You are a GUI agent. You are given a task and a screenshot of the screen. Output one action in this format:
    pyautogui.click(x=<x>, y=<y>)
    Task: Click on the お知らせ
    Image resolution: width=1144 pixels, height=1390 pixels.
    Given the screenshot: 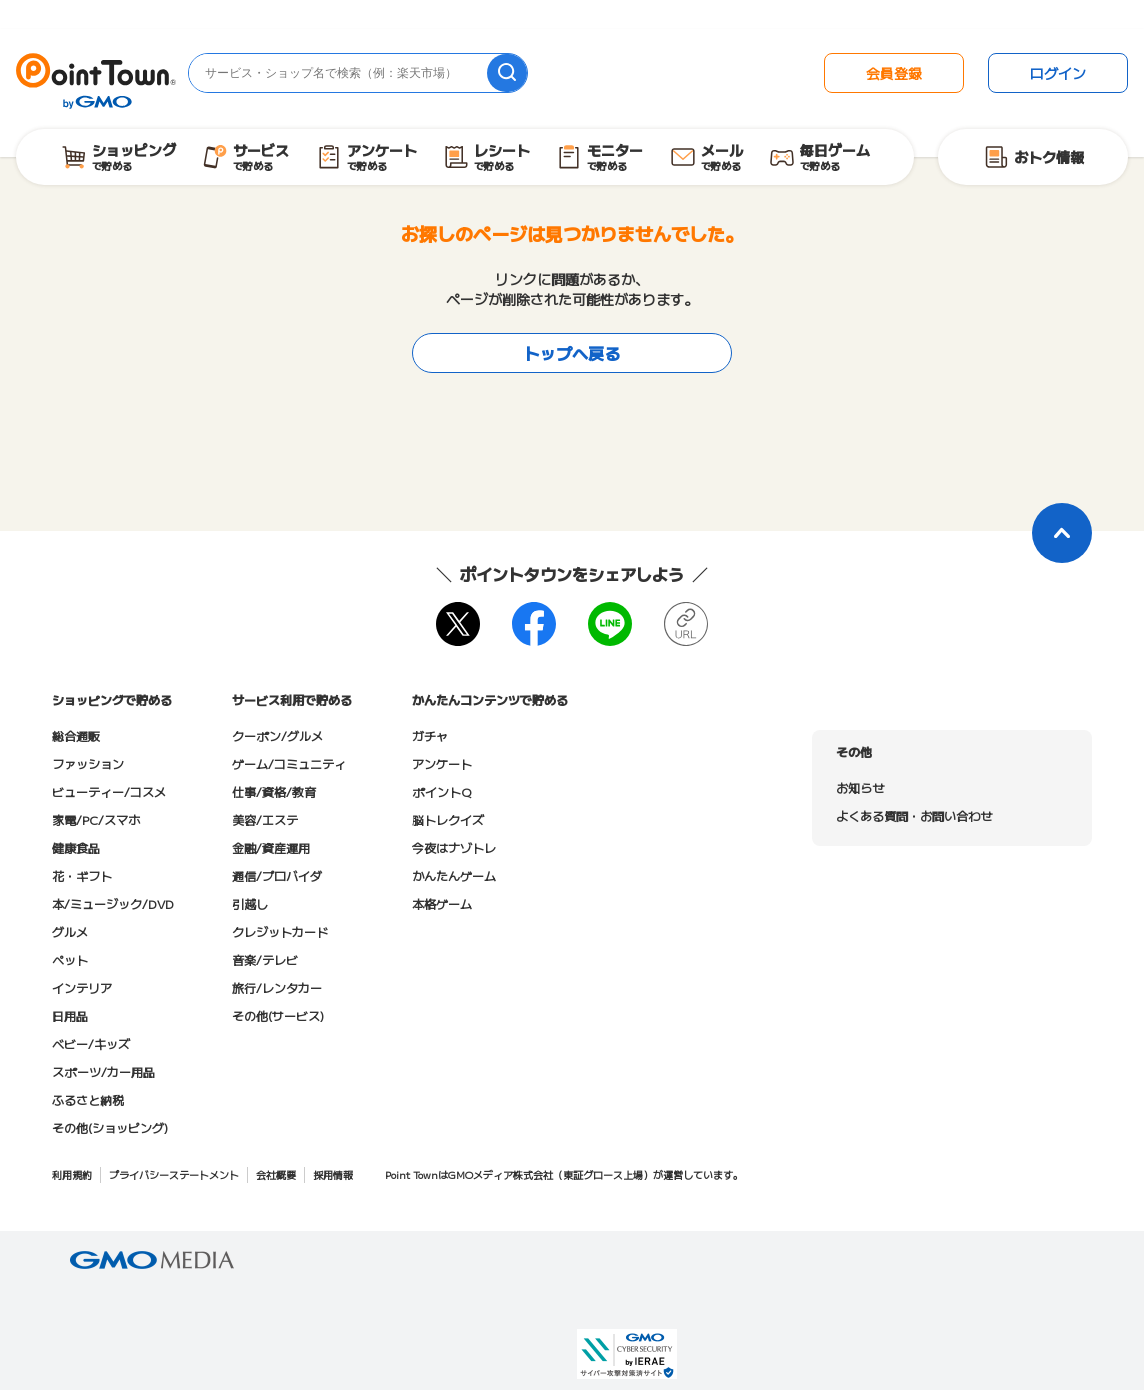 What is the action you would take?
    pyautogui.click(x=860, y=787)
    